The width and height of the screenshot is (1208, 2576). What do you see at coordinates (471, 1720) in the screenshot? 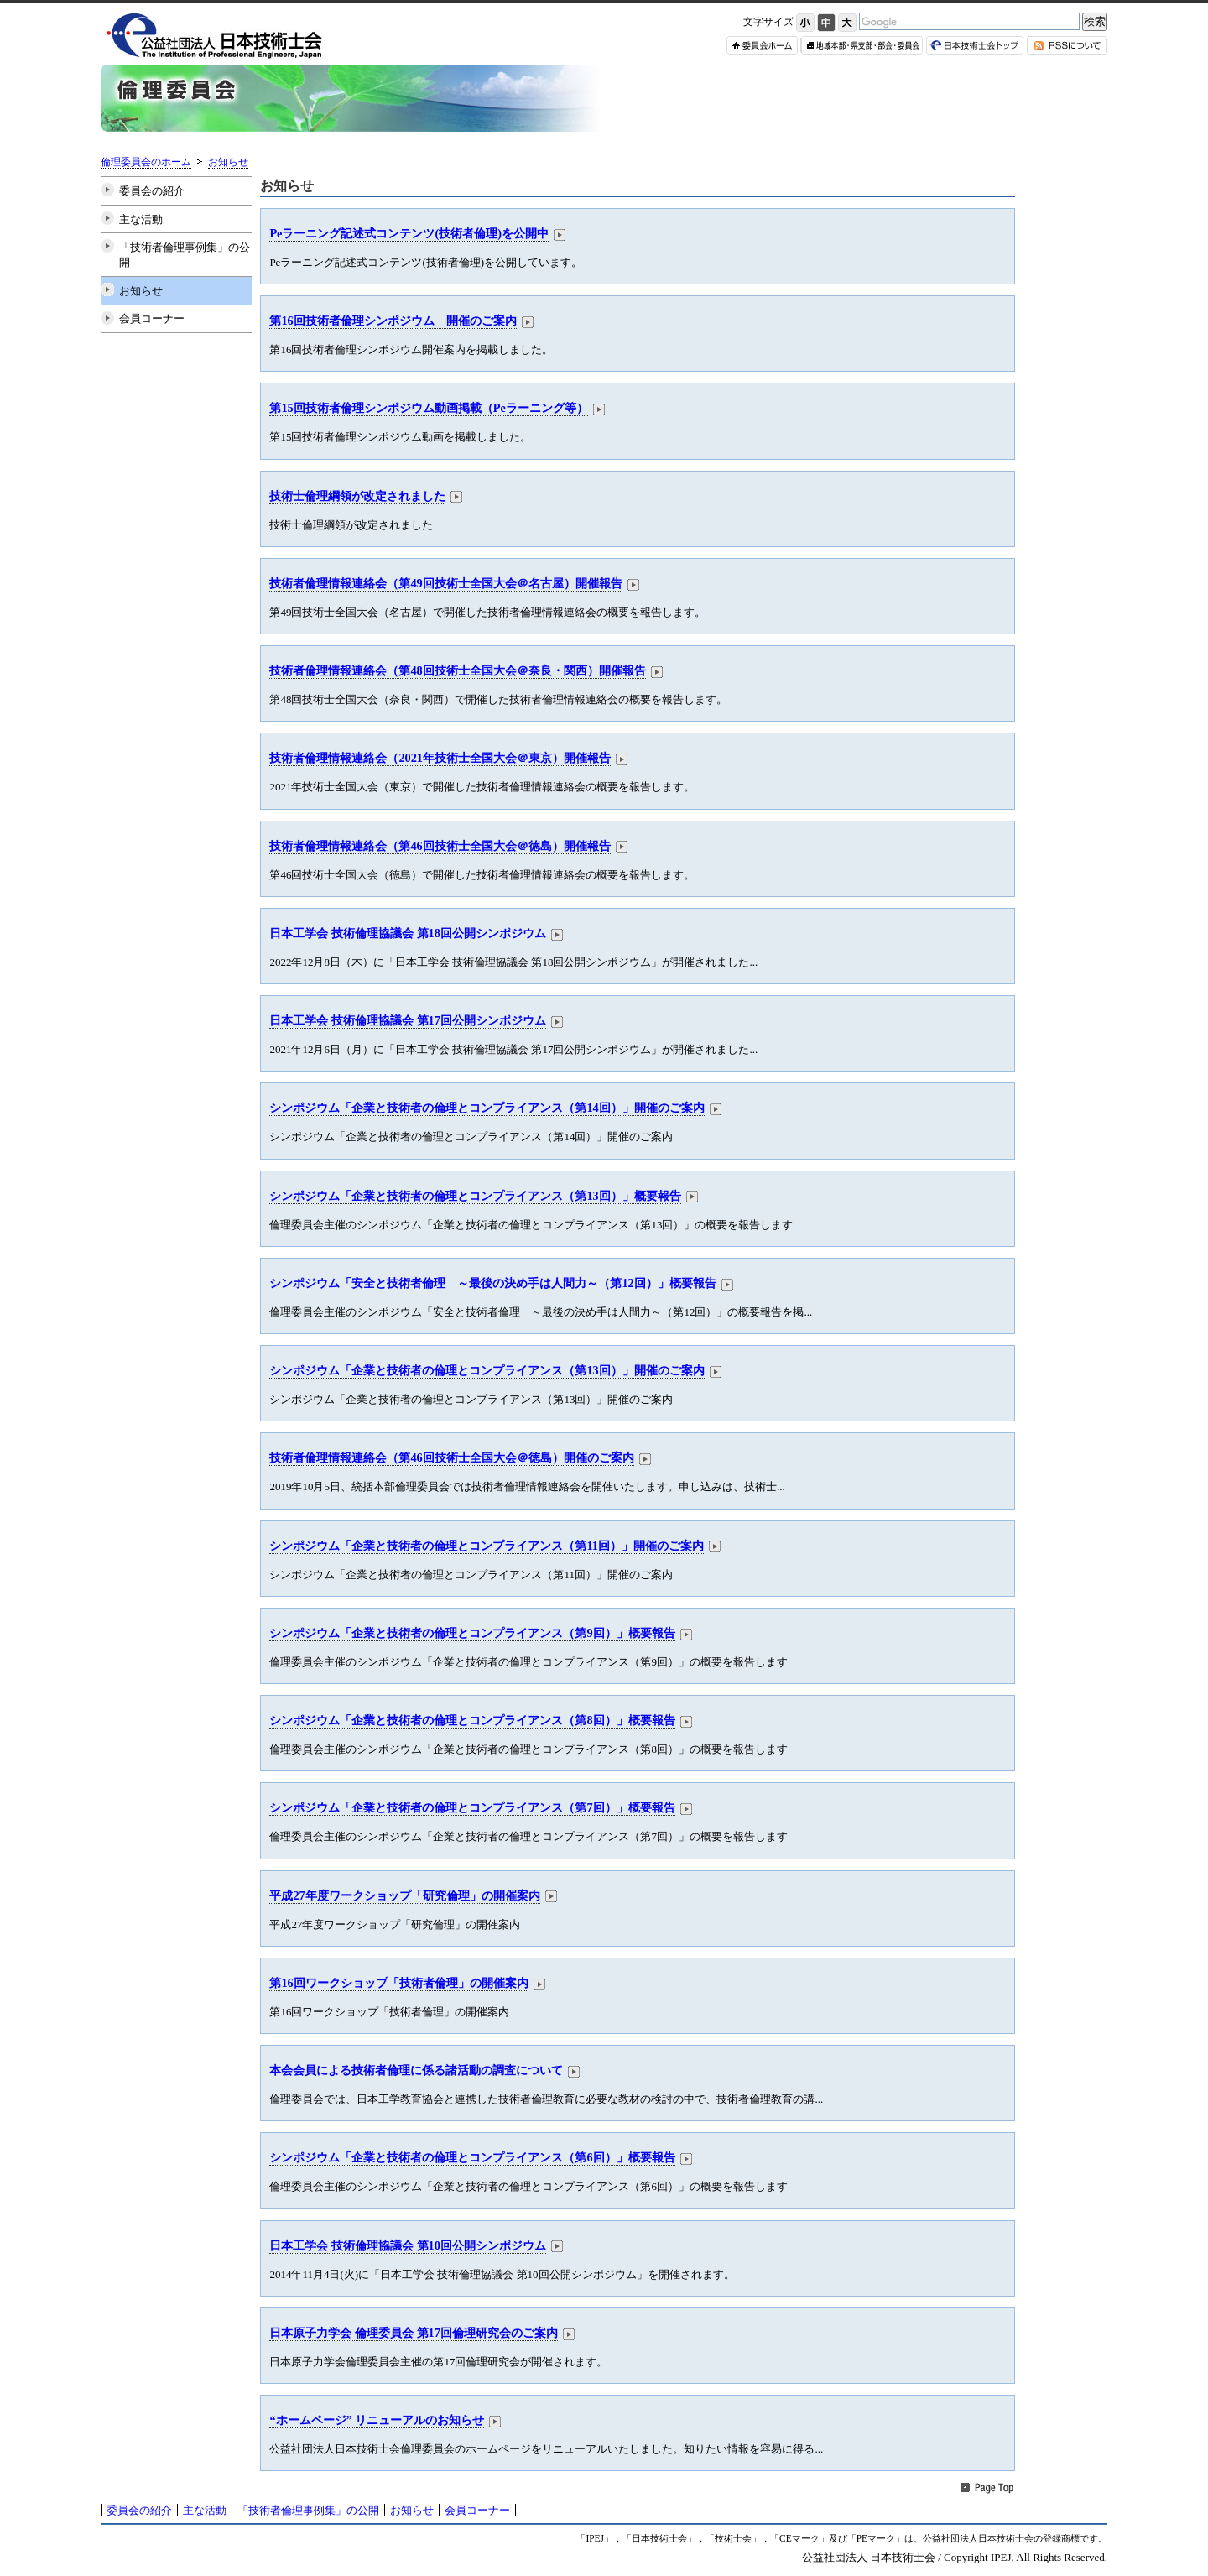
I see `シンポジウム「企業と技術者の倫理とコンプライアンス（第8回）」概要報告` at bounding box center [471, 1720].